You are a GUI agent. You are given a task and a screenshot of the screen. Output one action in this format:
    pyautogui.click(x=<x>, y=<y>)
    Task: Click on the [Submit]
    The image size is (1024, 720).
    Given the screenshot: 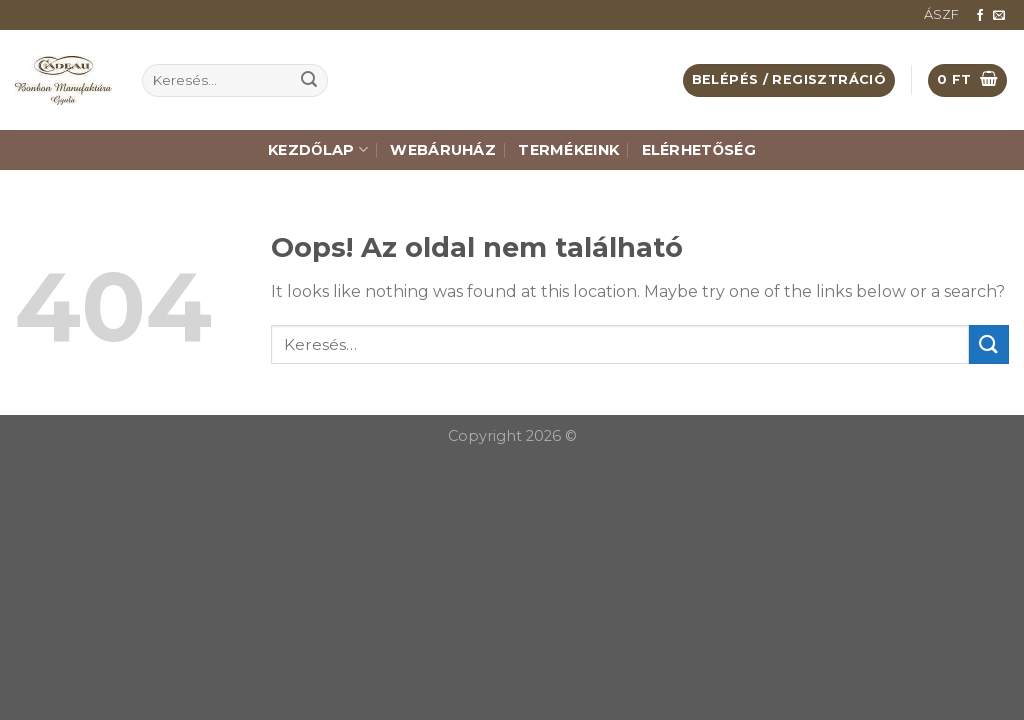 What is the action you would take?
    pyautogui.click(x=309, y=81)
    